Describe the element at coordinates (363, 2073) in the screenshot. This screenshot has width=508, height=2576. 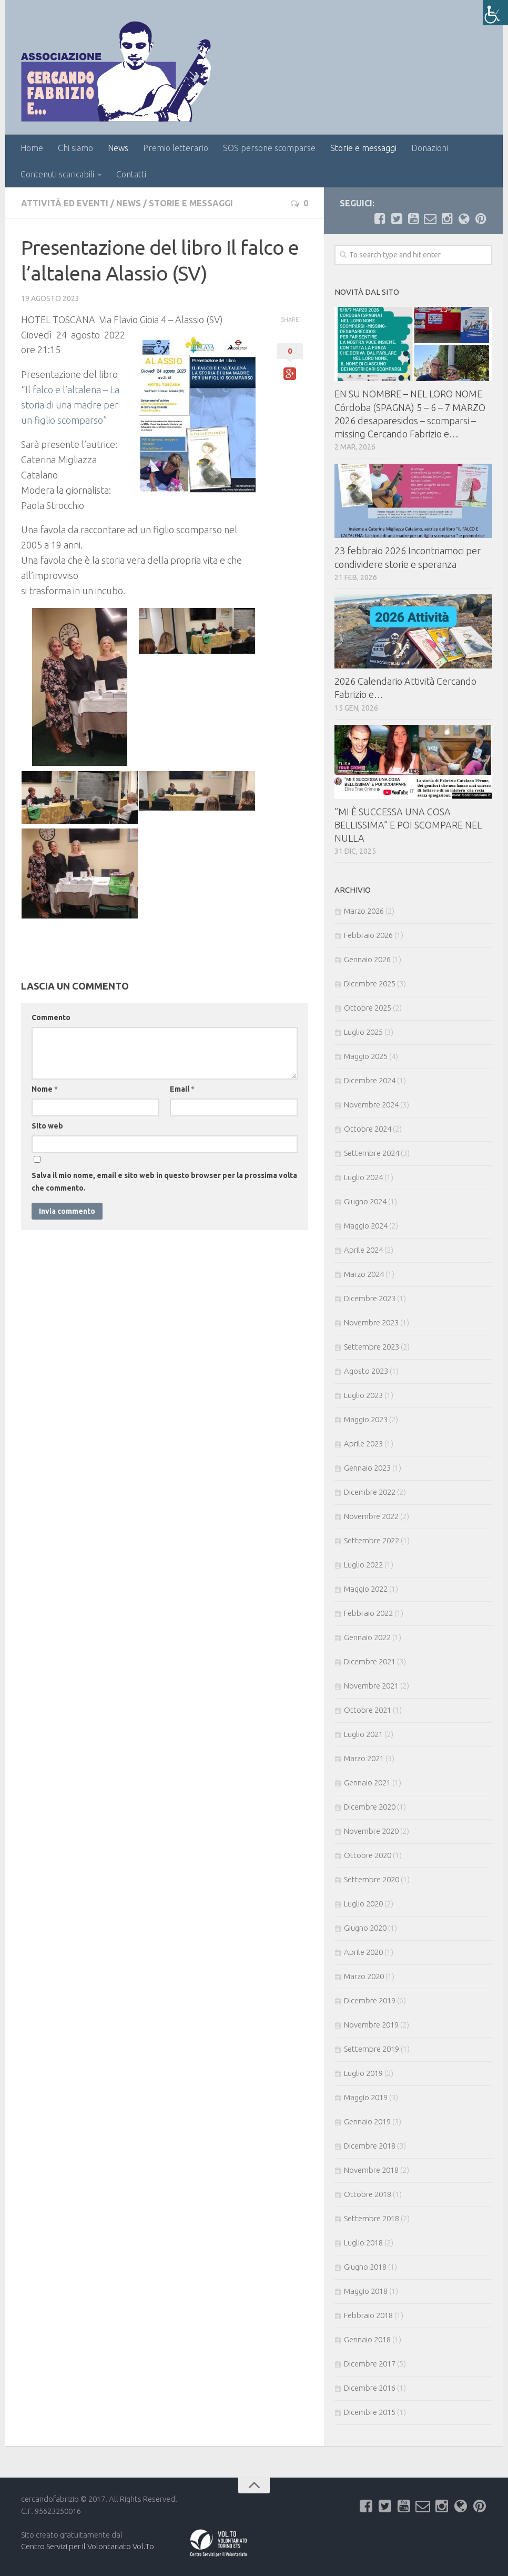
I see `Luglio 2019` at that location.